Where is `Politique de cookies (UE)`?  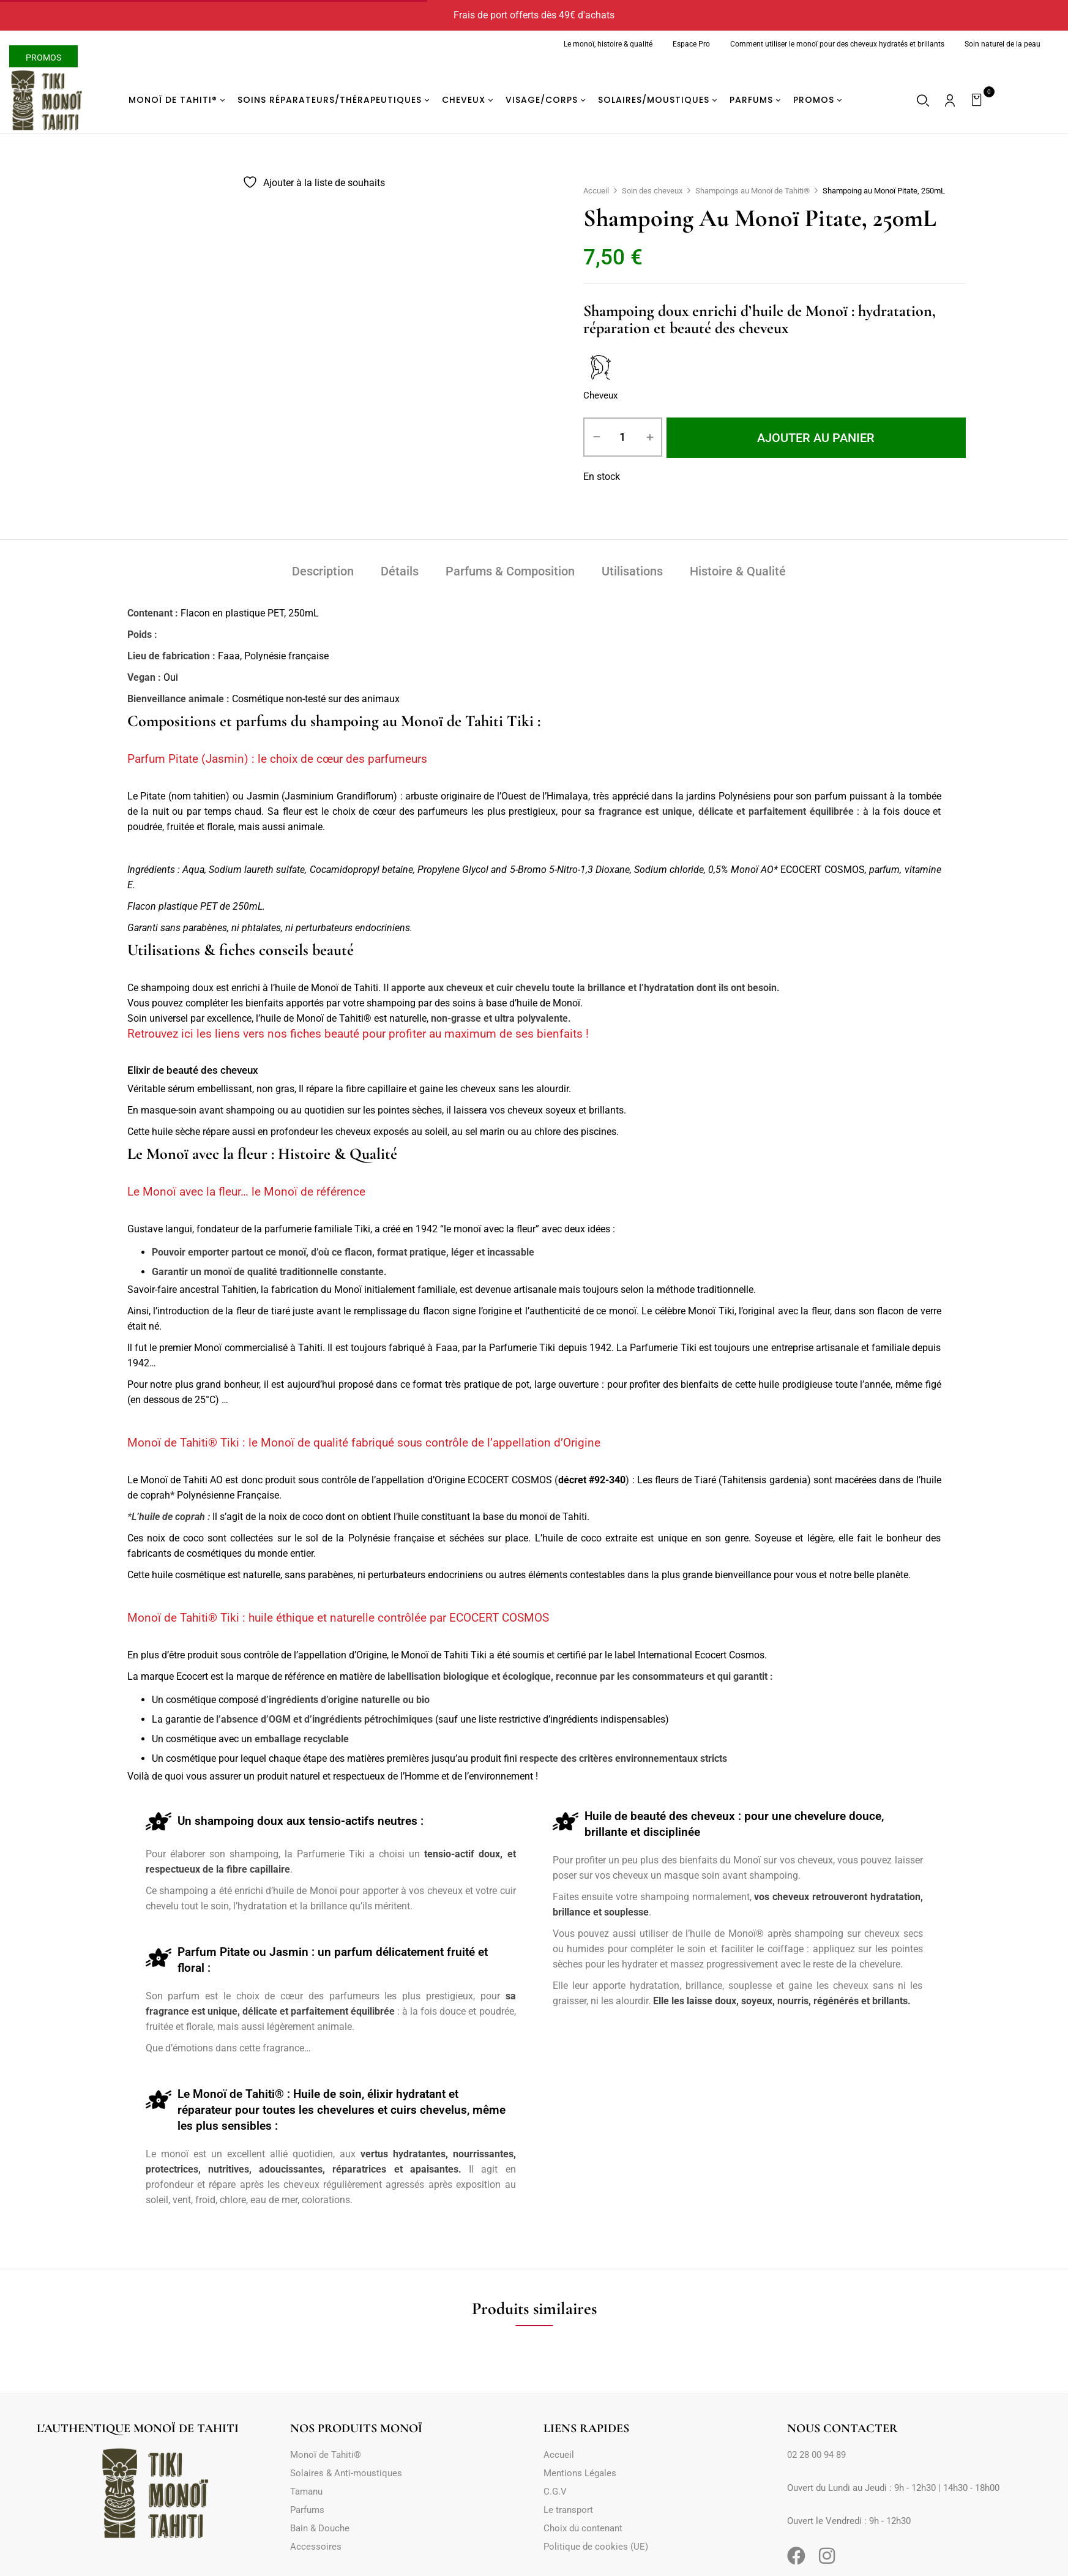
Politique de cookies (UE) is located at coordinates (595, 2546).